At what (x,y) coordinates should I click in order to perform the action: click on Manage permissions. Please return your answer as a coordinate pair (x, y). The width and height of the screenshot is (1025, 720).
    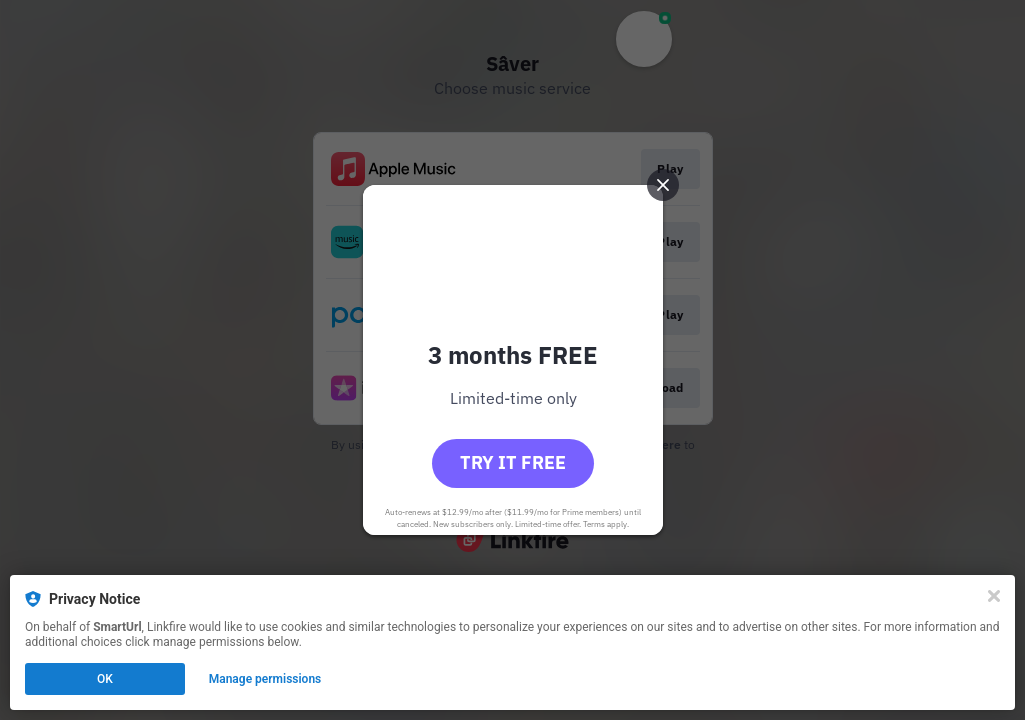
    Looking at the image, I should click on (265, 679).